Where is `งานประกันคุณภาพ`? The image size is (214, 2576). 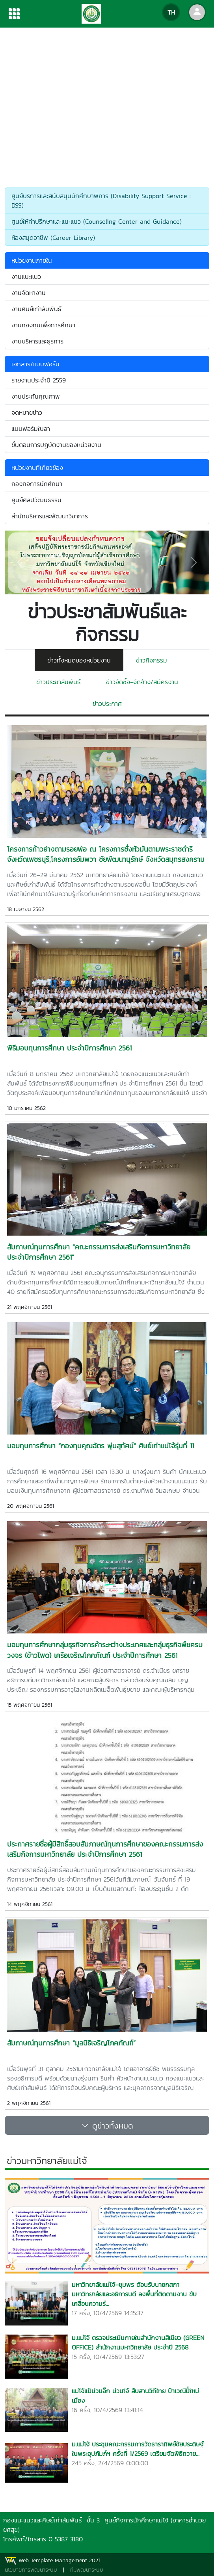
งานประกันคุณภาพ is located at coordinates (35, 396).